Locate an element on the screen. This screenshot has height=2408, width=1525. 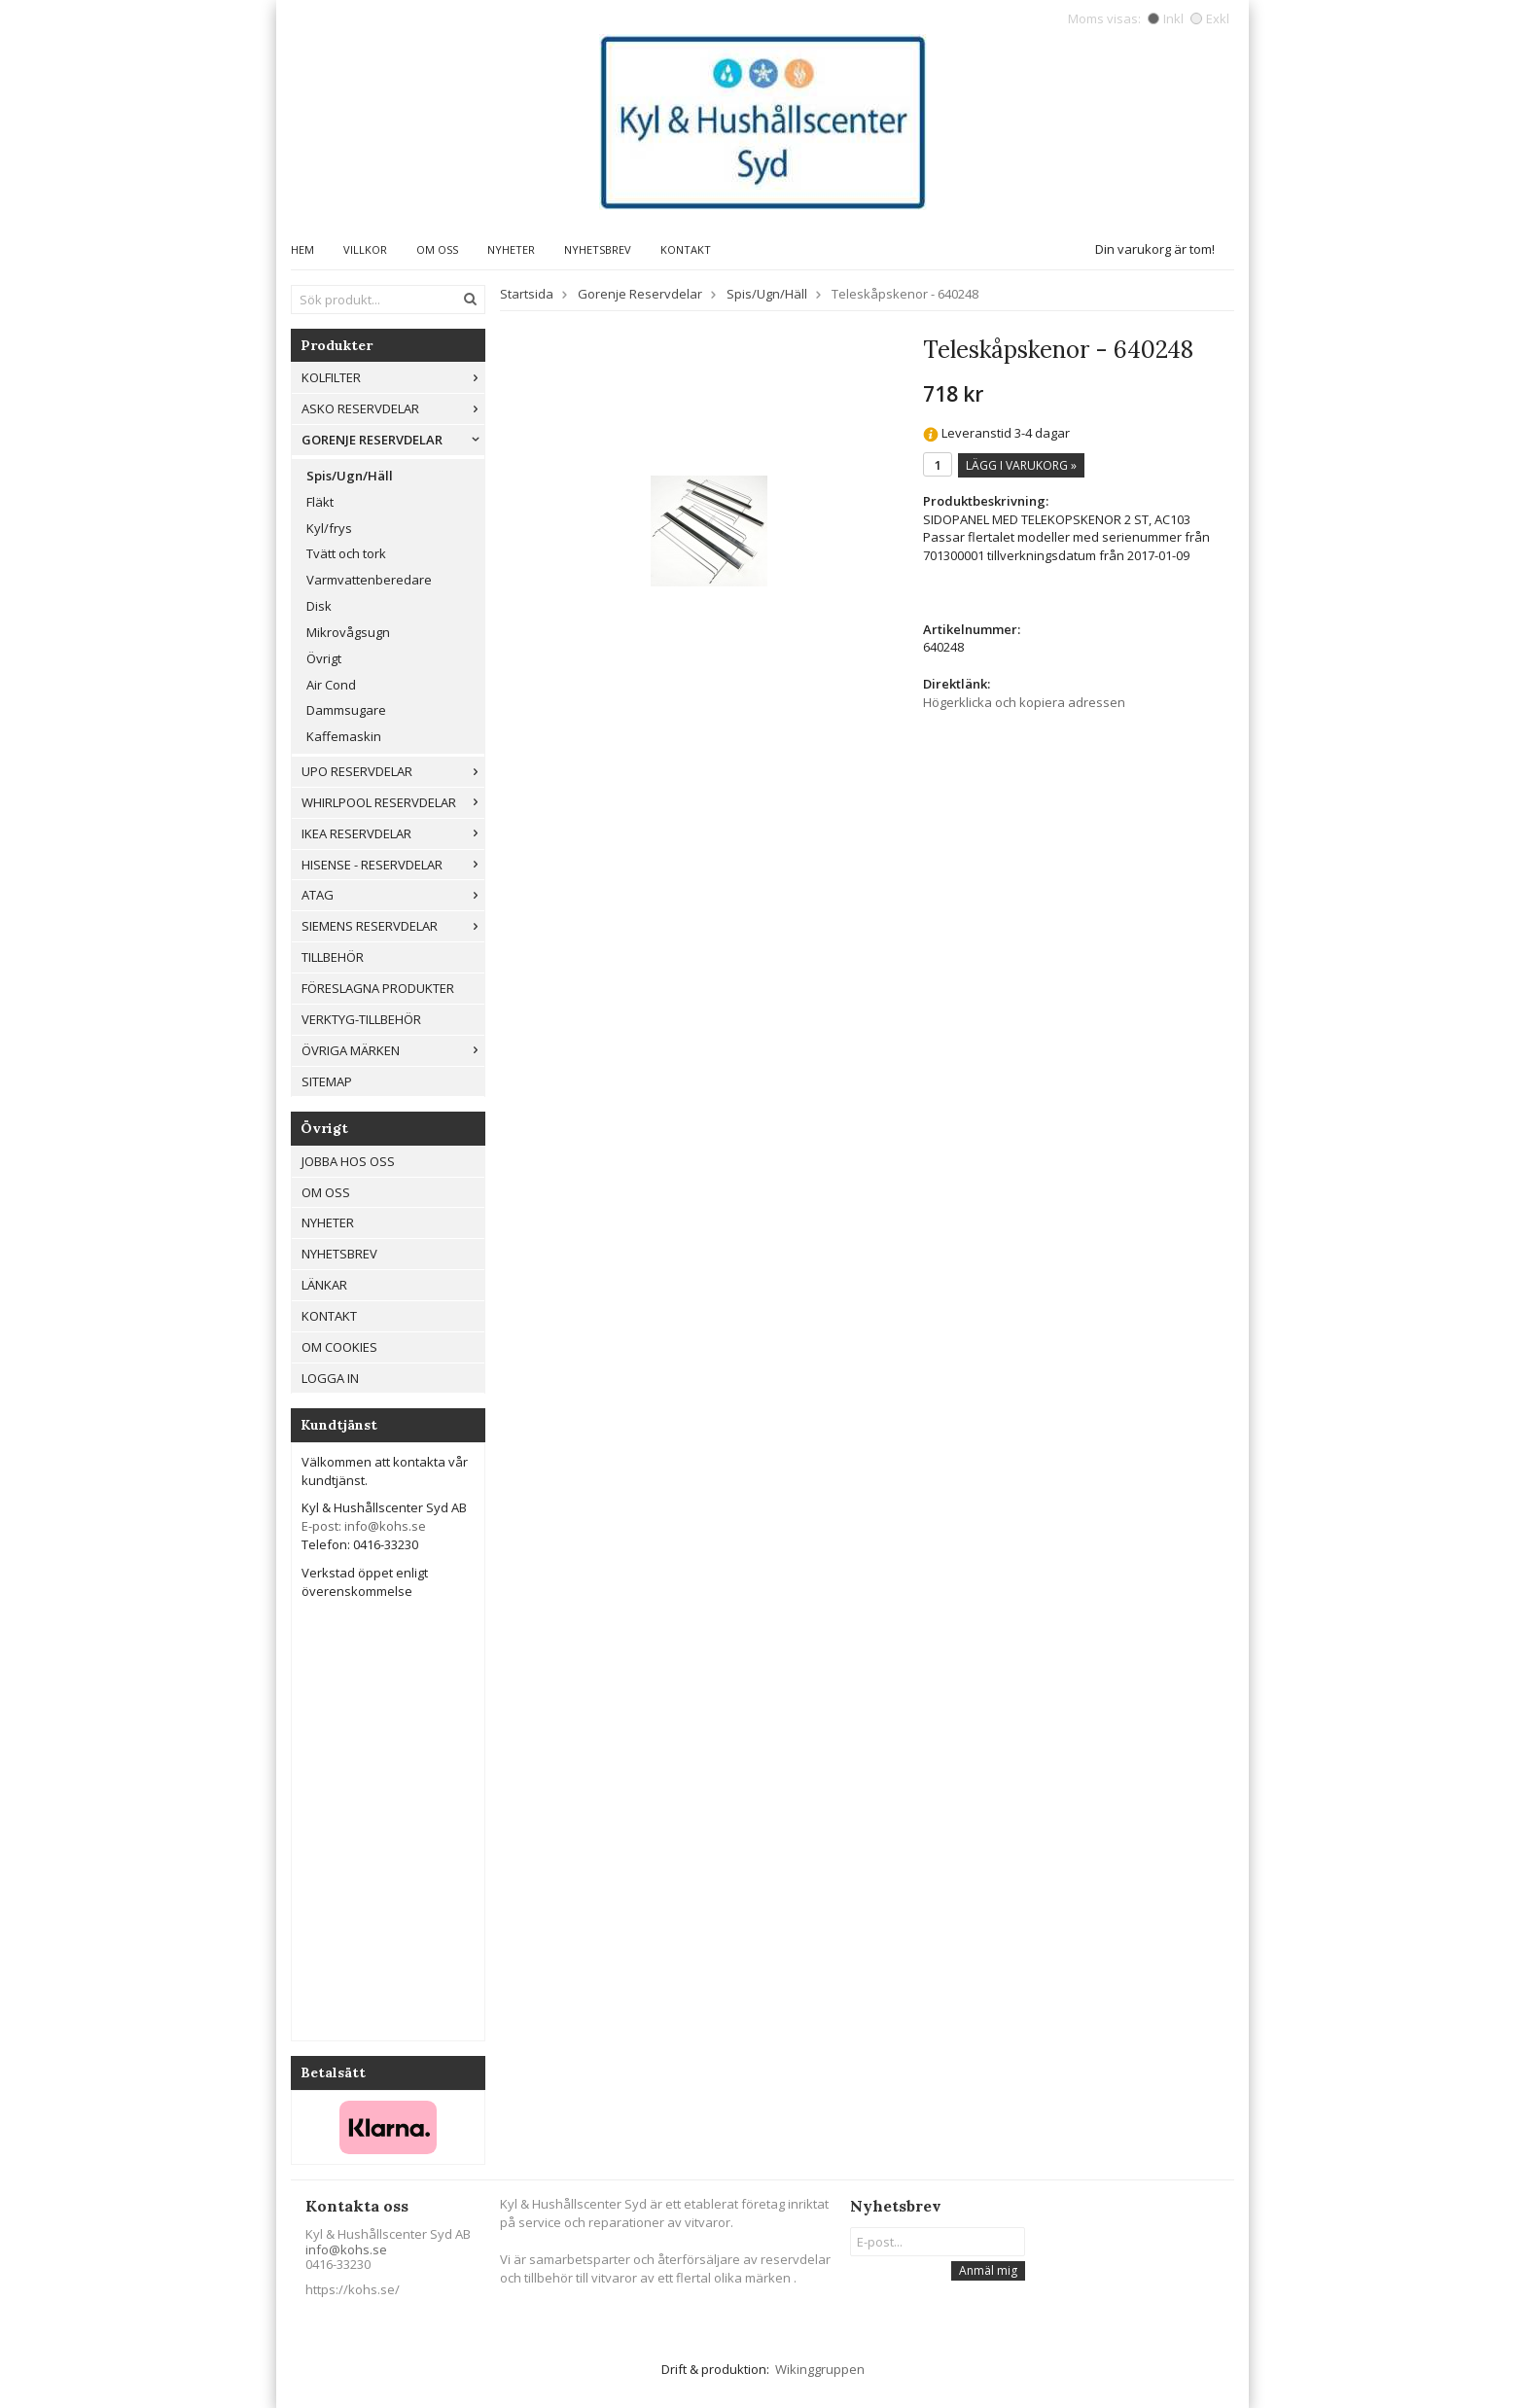
Kaffemaskin is located at coordinates (343, 736).